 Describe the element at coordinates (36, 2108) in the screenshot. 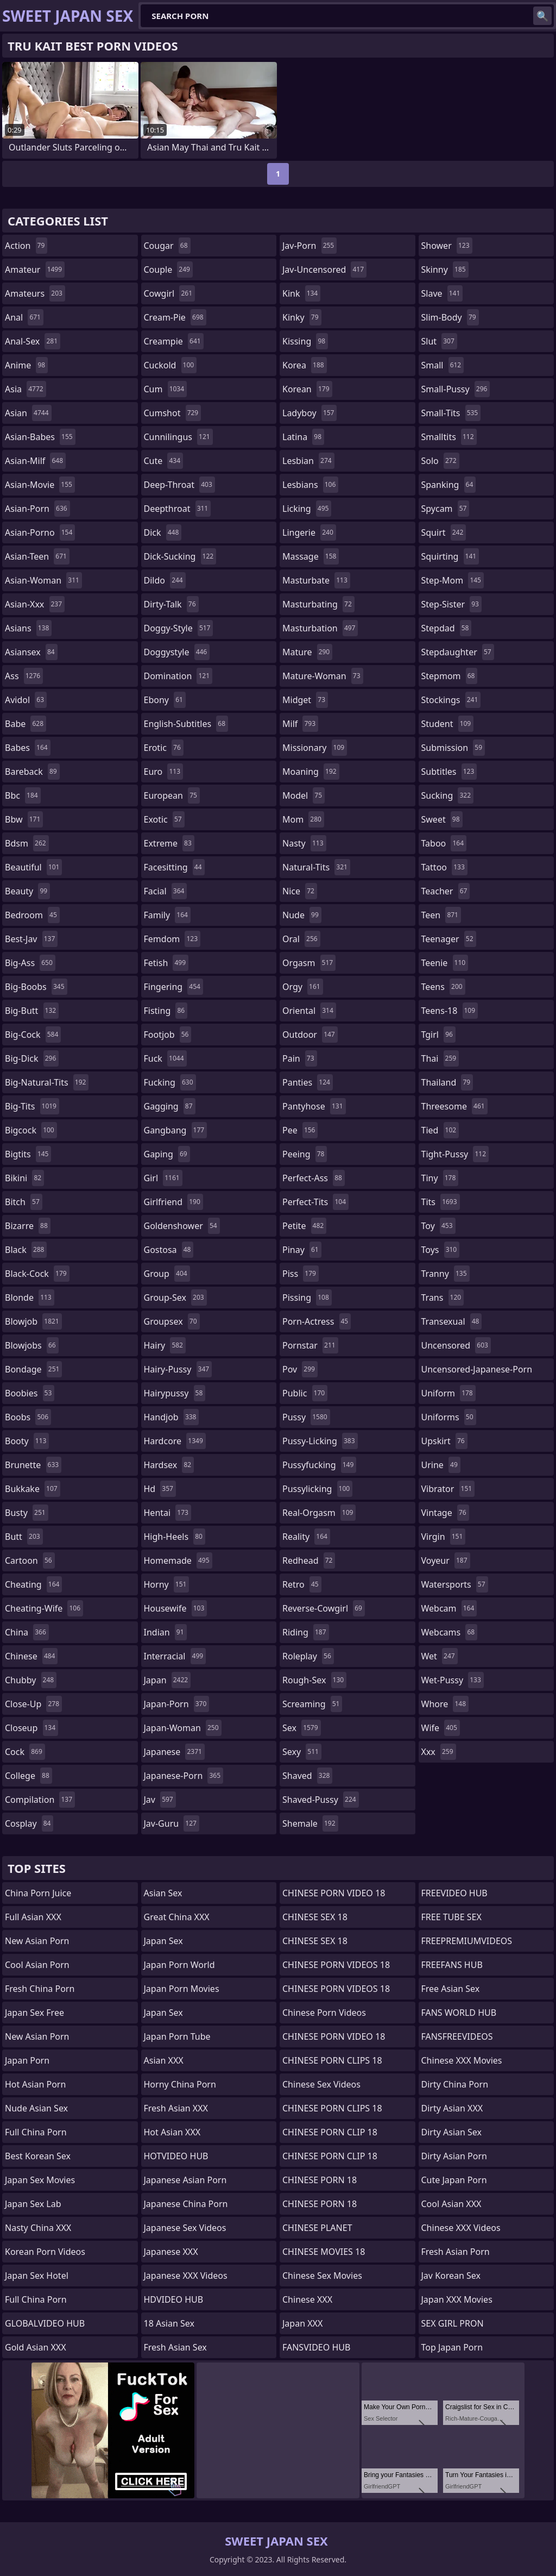

I see `Nude Asian Sex` at that location.